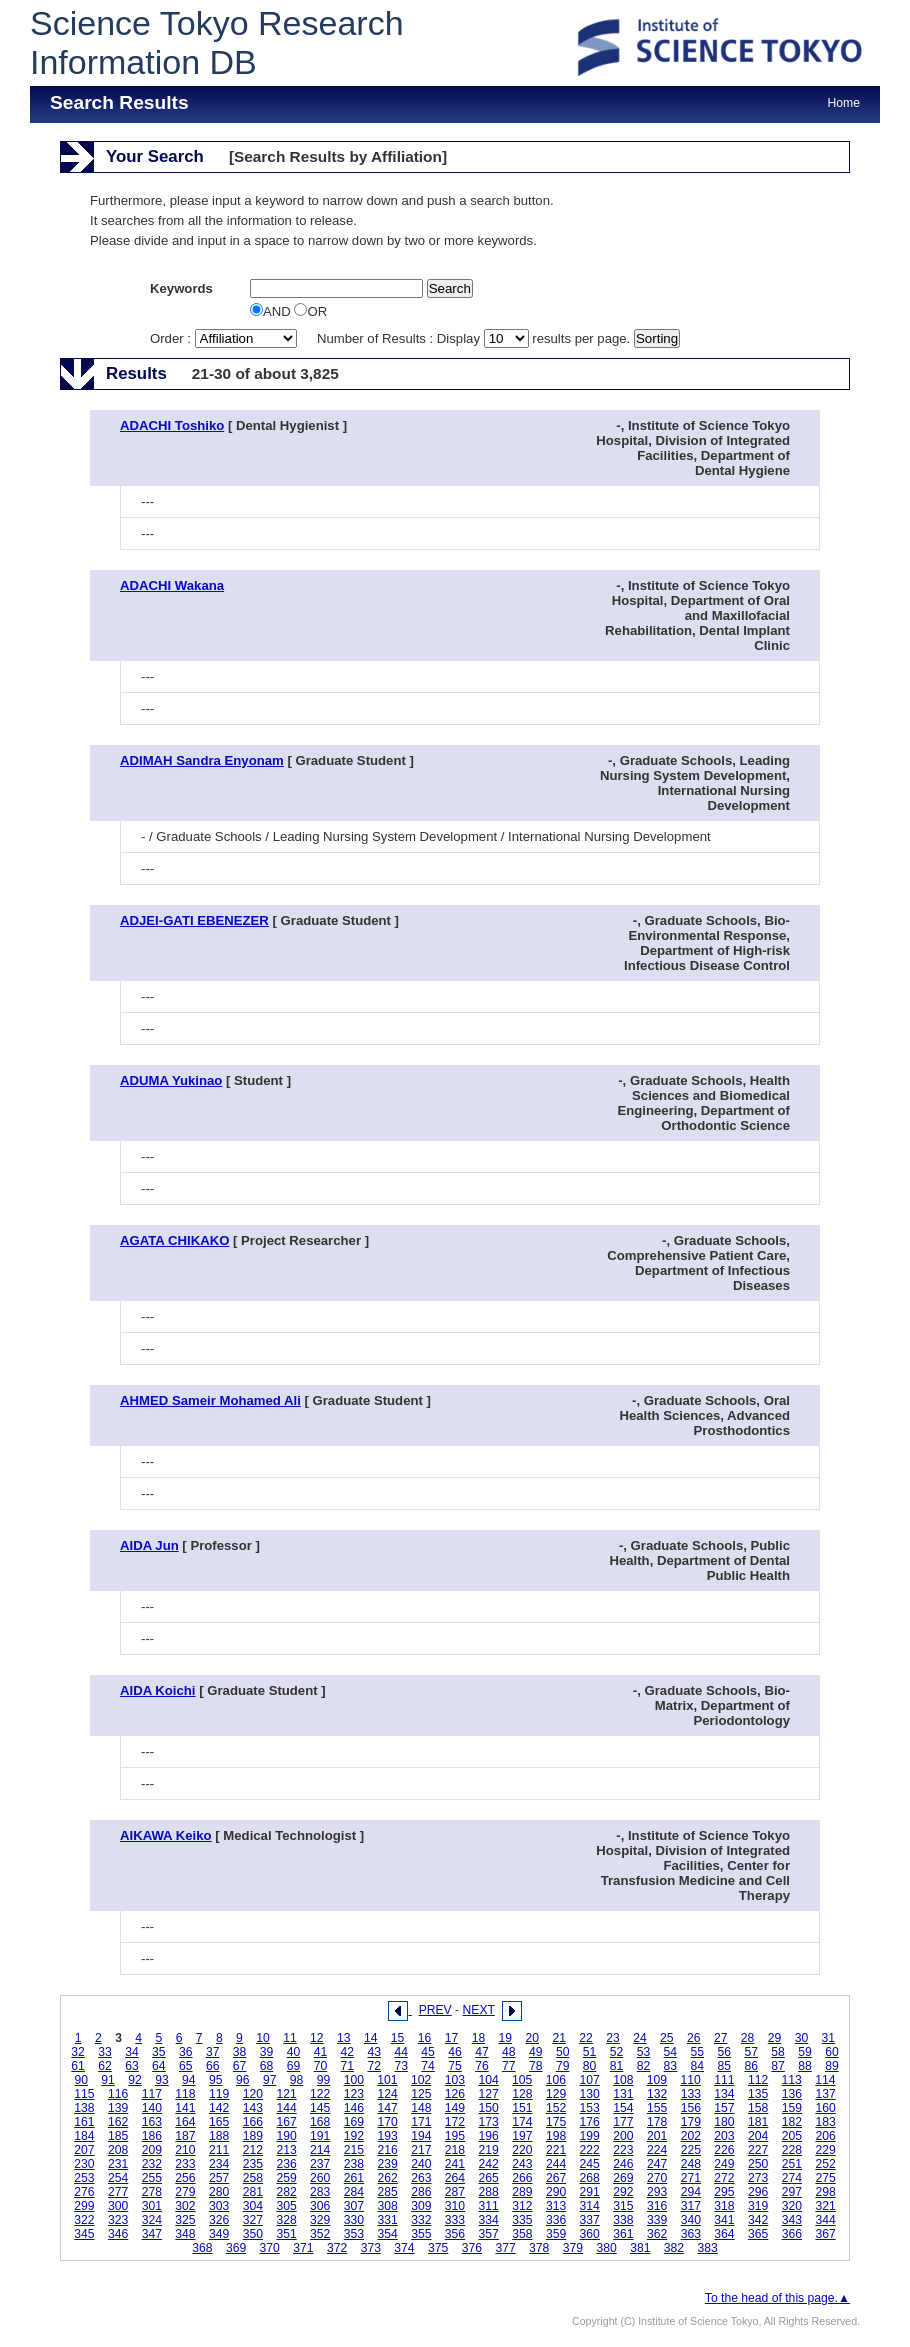 The width and height of the screenshot is (910, 2347). Describe the element at coordinates (758, 2178) in the screenshot. I see `273` at that location.